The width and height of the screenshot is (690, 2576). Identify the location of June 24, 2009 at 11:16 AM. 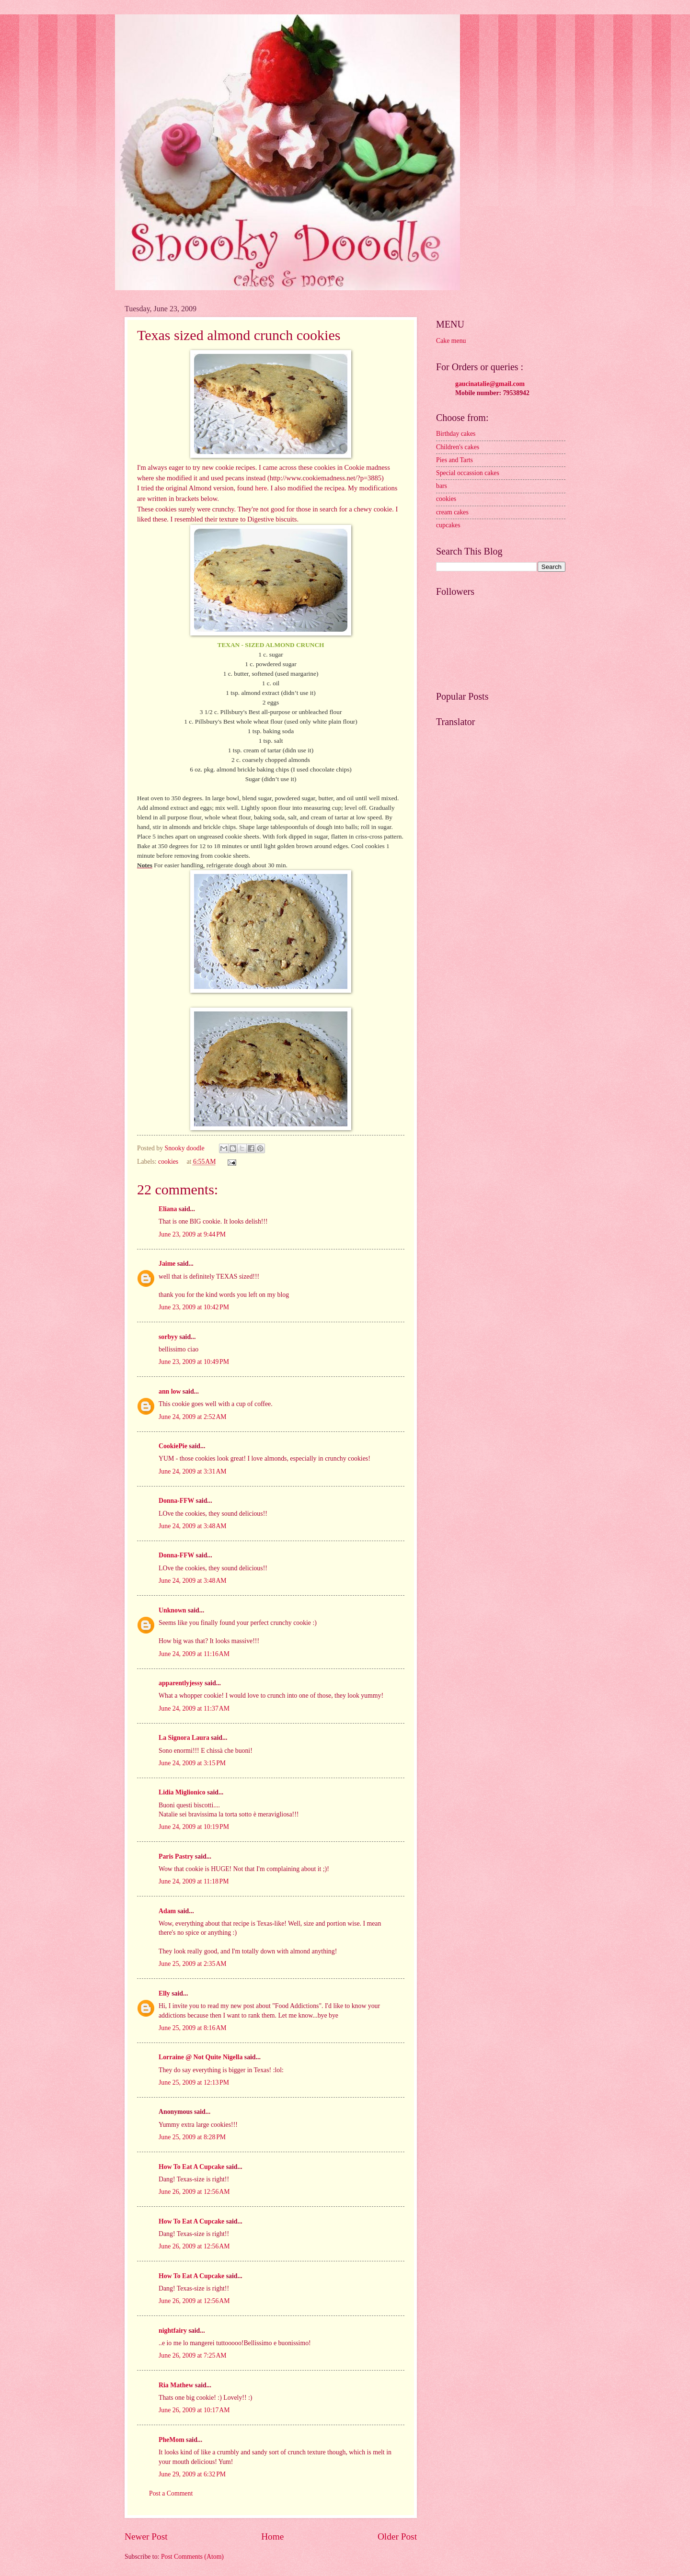
(194, 1653).